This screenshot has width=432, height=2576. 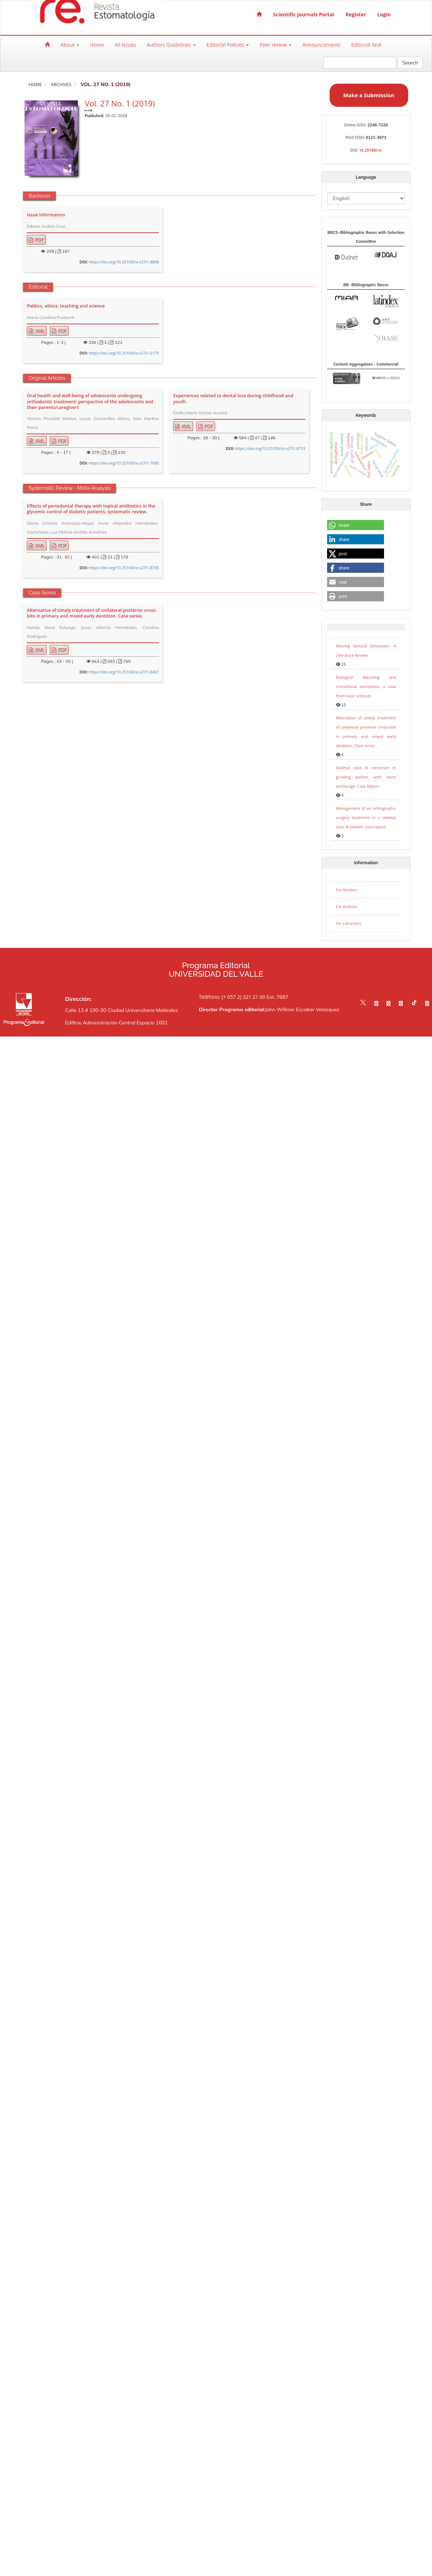 I want to click on Home, so click(x=97, y=44).